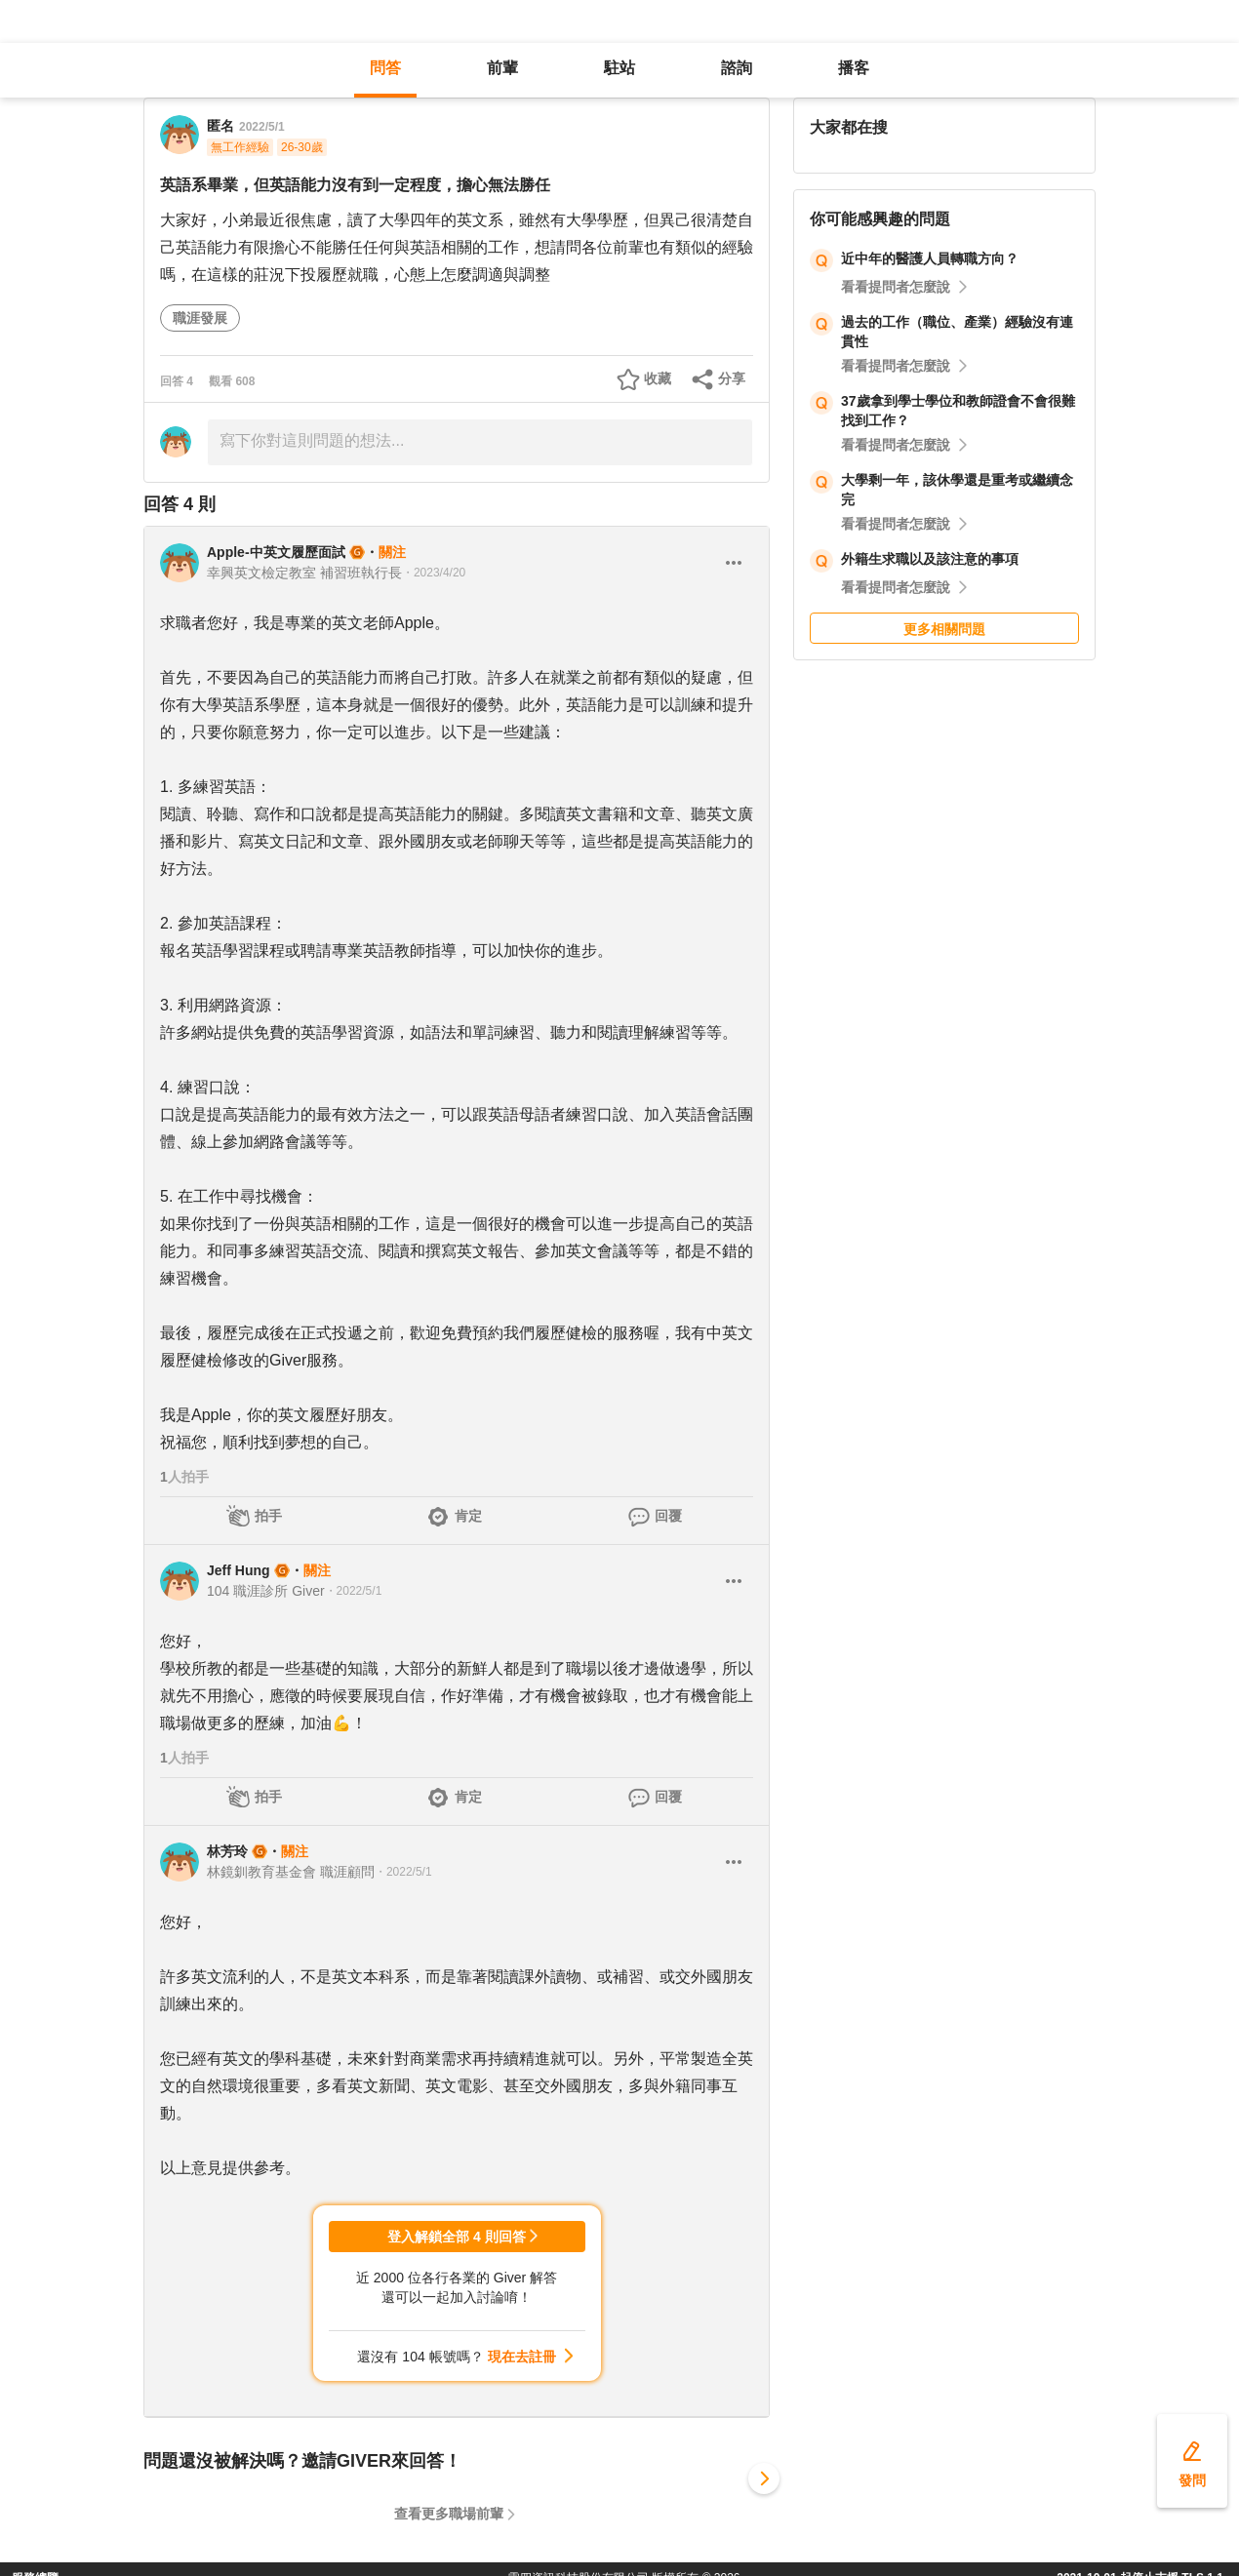 The width and height of the screenshot is (1239, 2576). Describe the element at coordinates (227, 1851) in the screenshot. I see `林芳玲` at that location.